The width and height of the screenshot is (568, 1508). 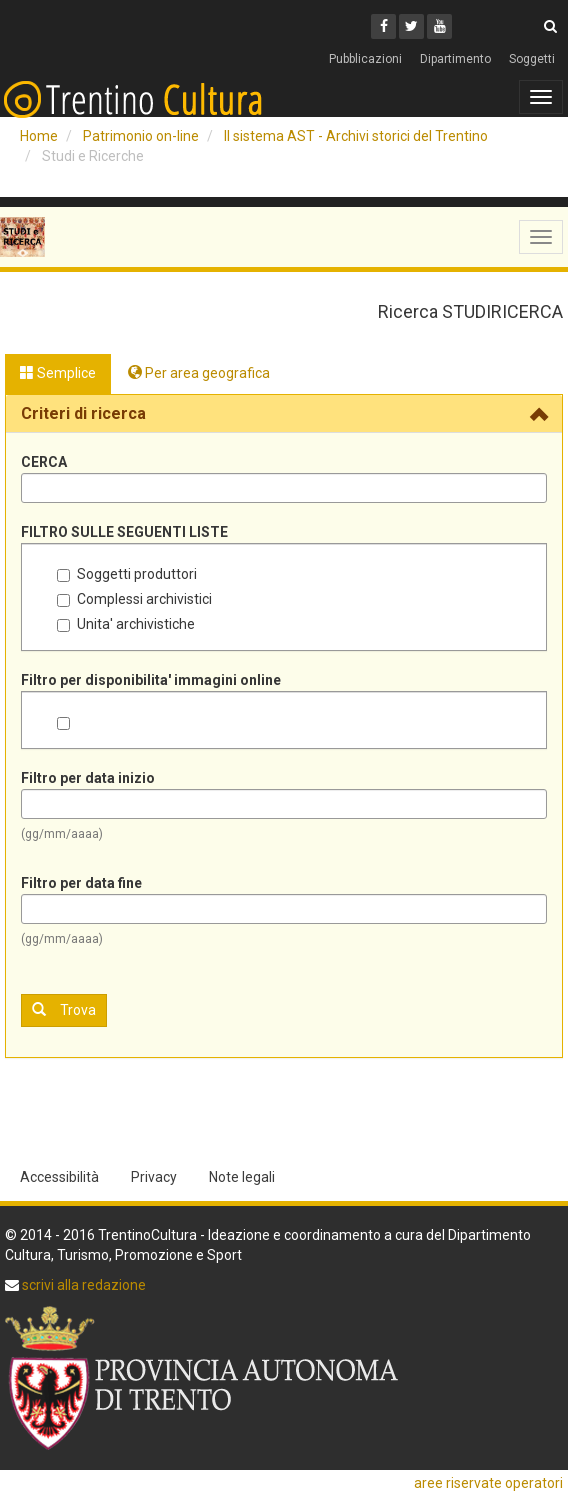 I want to click on Privacy, so click(x=154, y=1177).